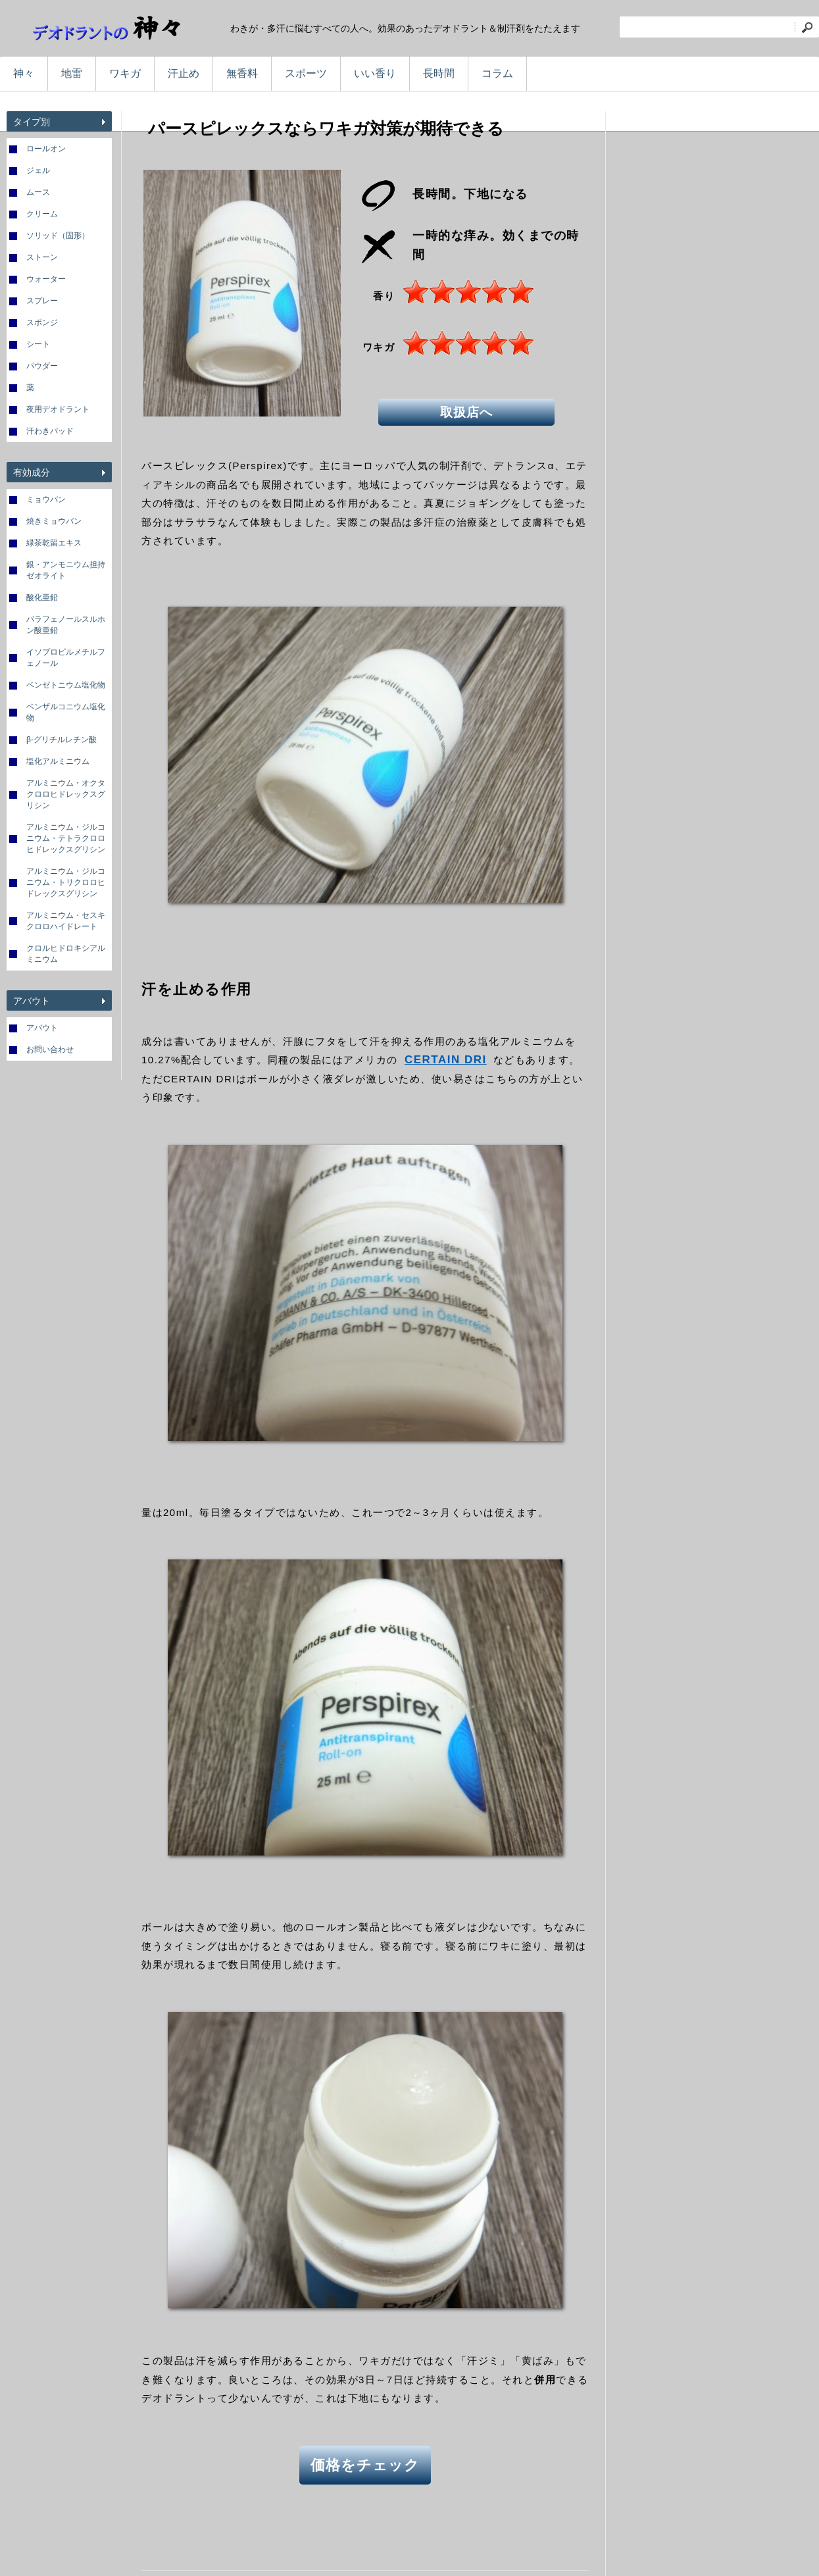 This screenshot has width=819, height=2576. What do you see at coordinates (497, 73) in the screenshot?
I see `コラム` at bounding box center [497, 73].